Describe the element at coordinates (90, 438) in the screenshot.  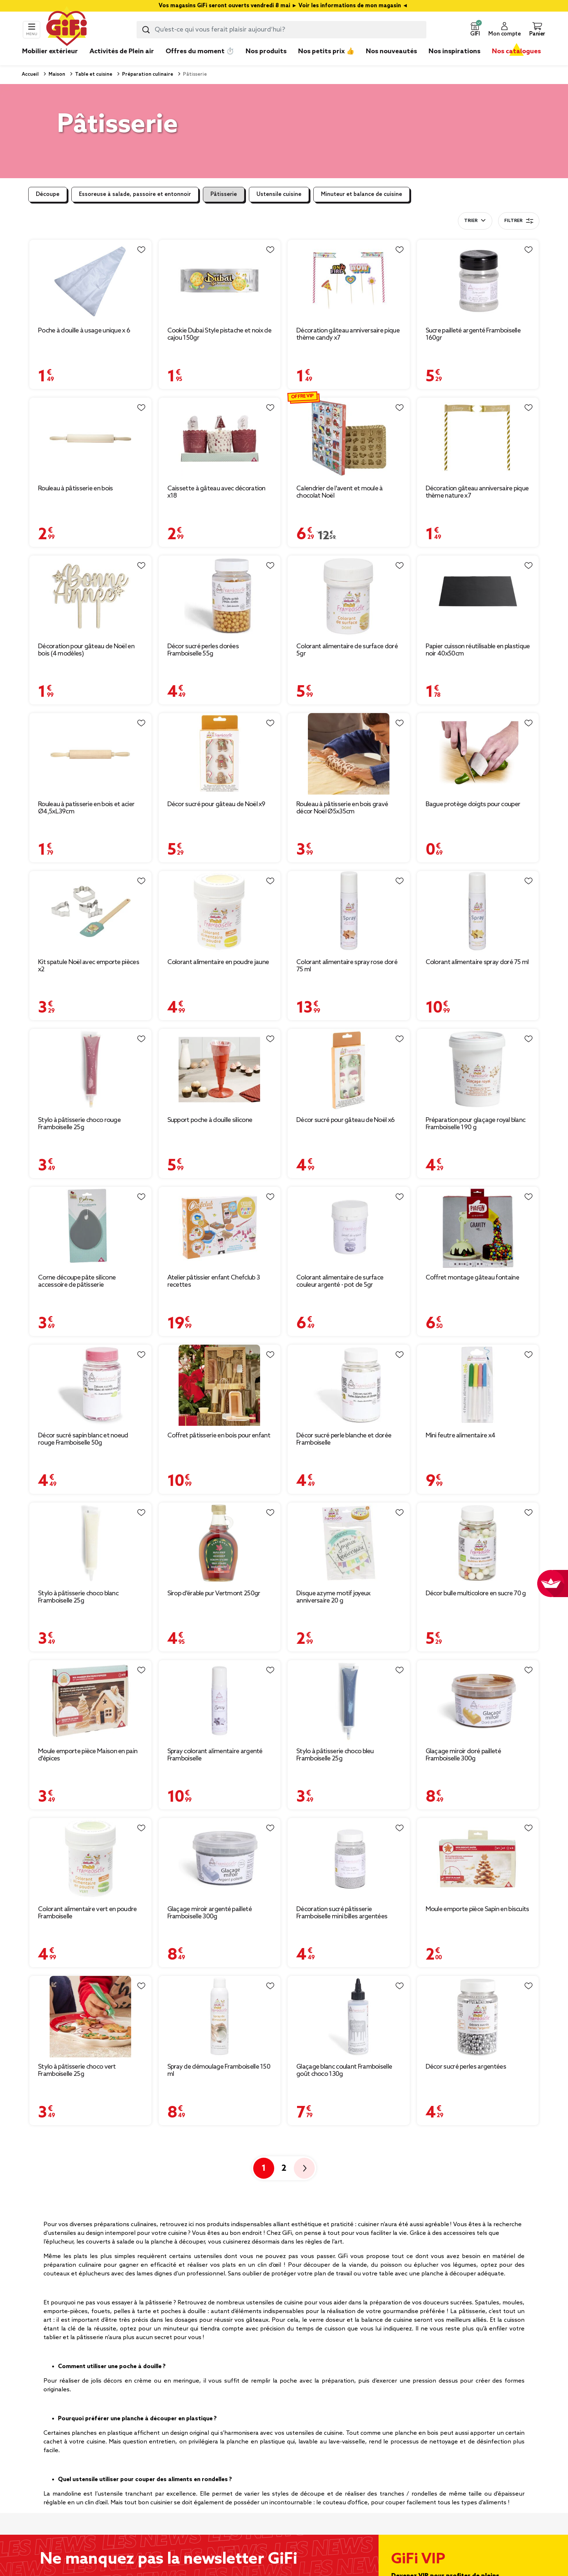
I see `[Afficher les détails du produit : Rouleau à pâtisserie en bois]` at that location.